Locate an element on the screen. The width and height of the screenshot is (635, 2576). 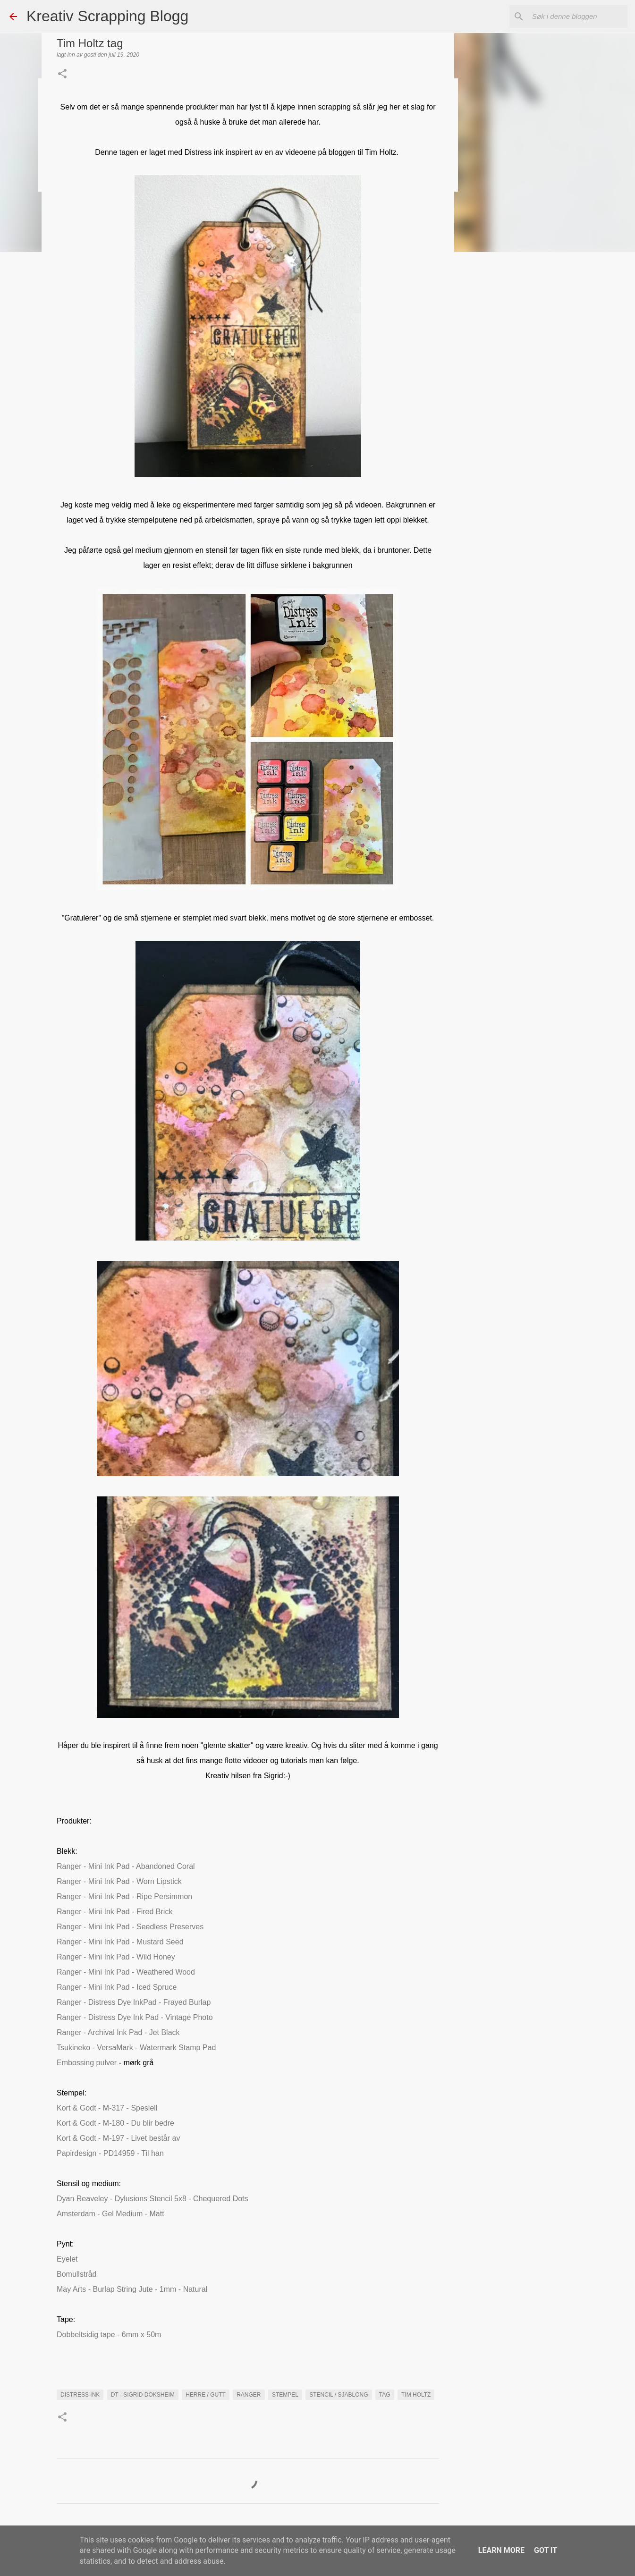
distress ink is located at coordinates (80, 2394).